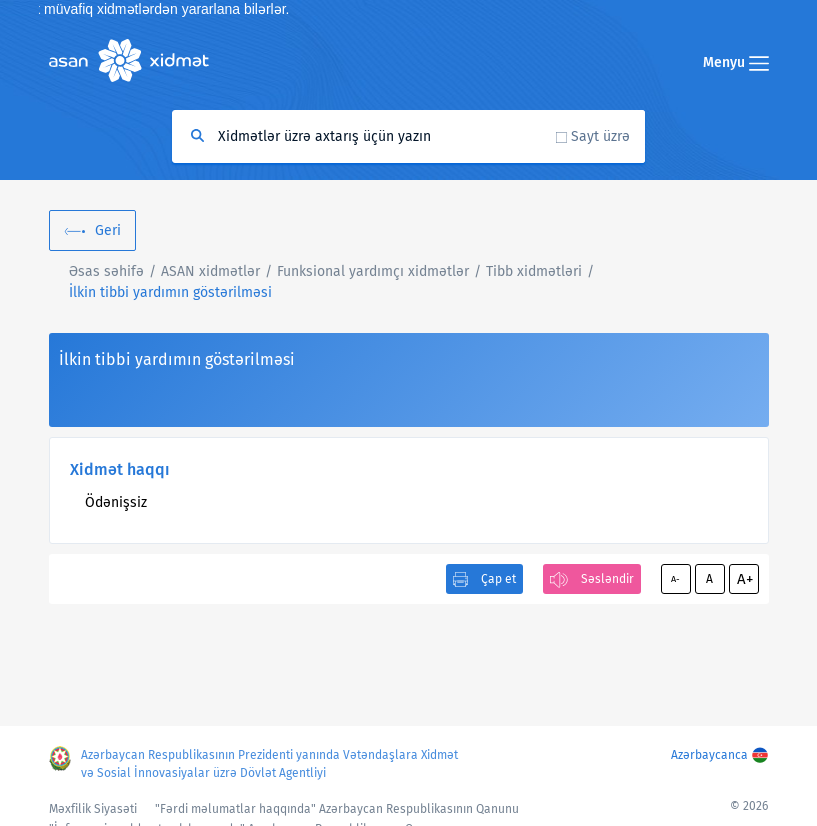 This screenshot has height=826, width=817. I want to click on Azərbaycanca, so click(709, 755).